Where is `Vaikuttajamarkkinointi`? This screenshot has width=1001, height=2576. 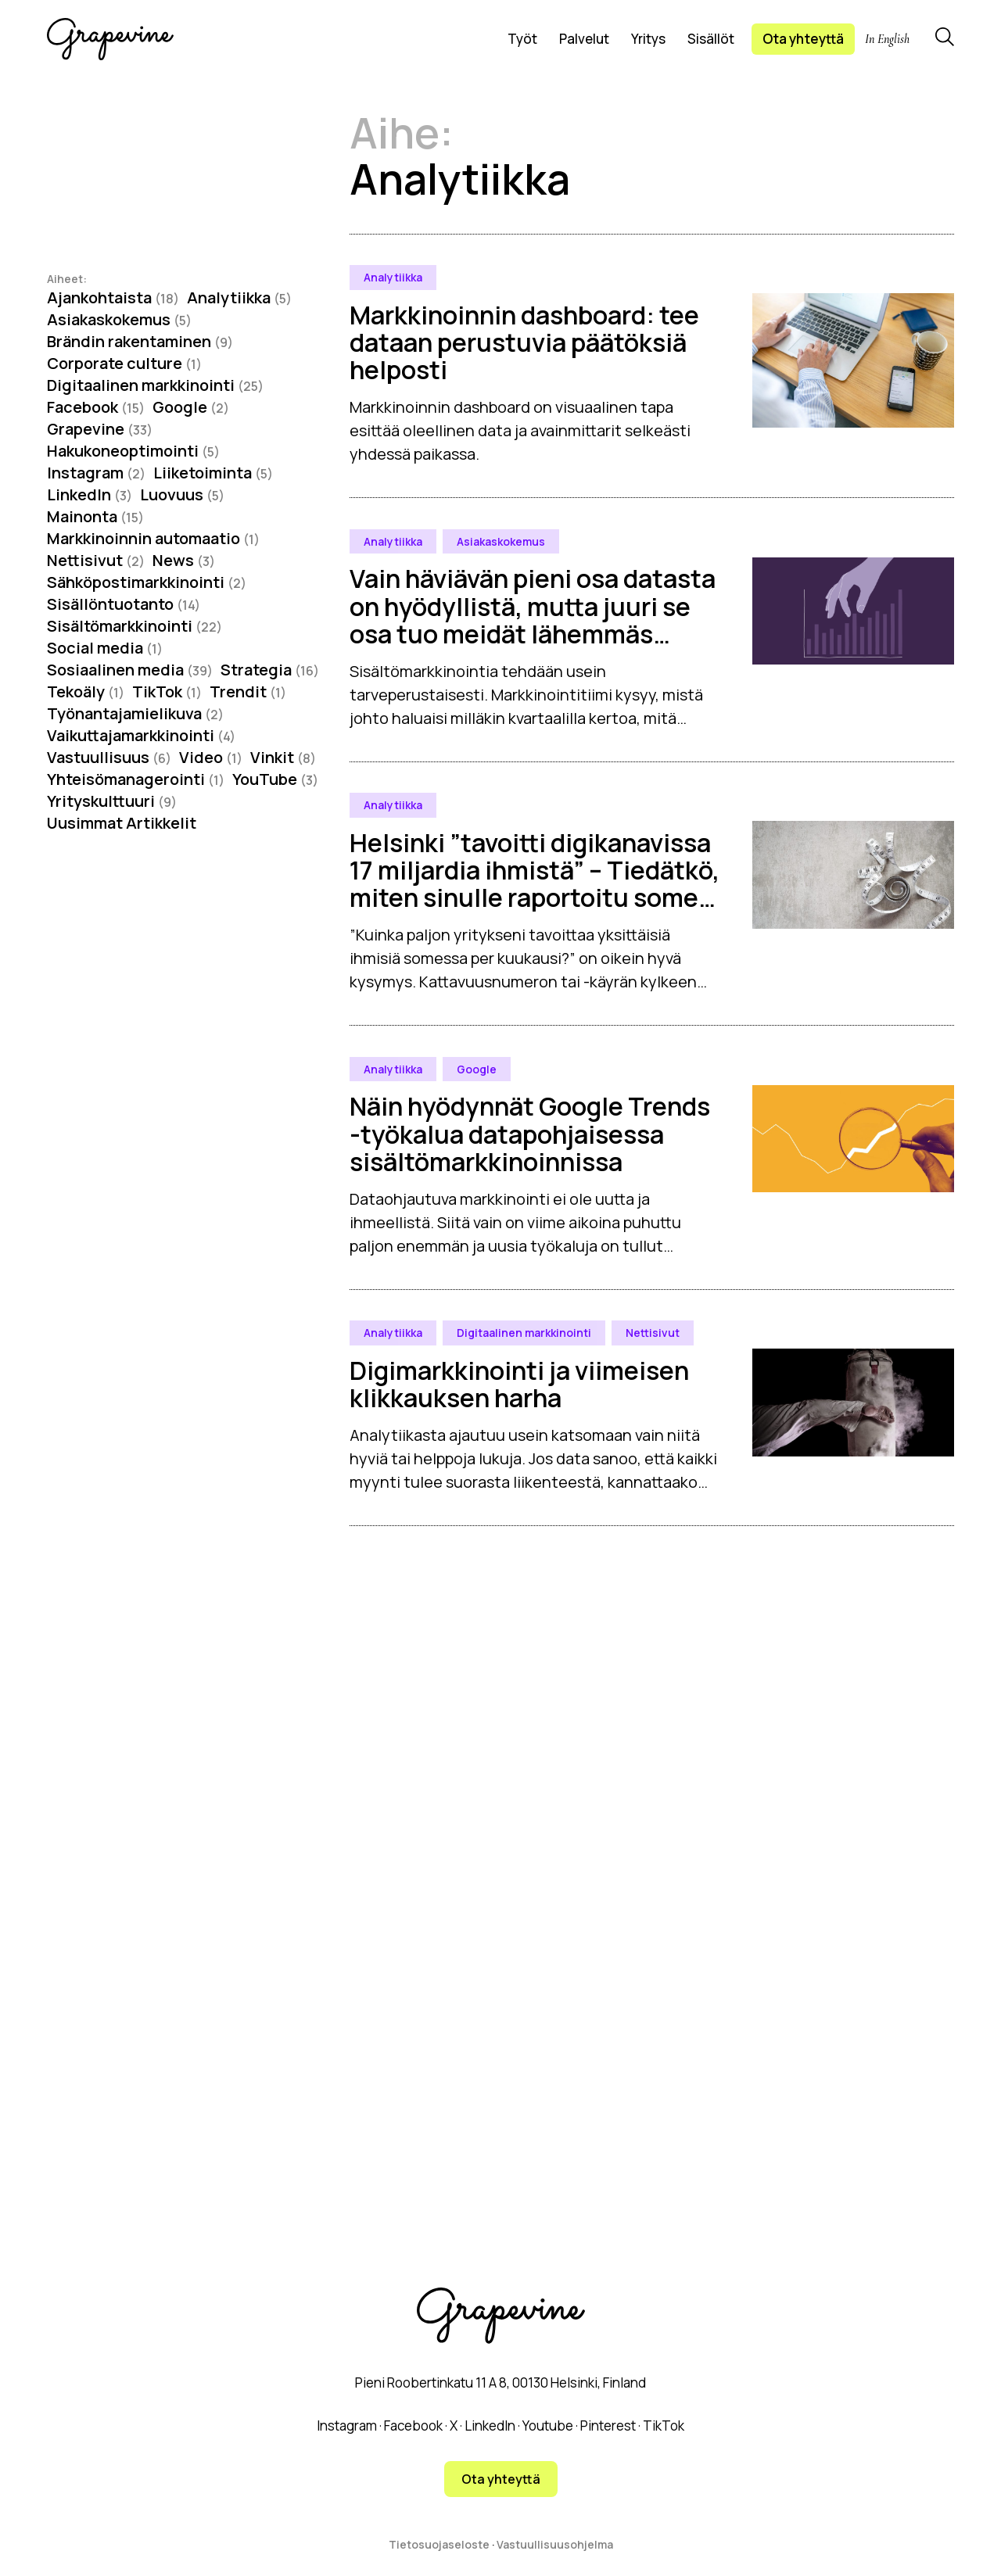 Vaikuttajamarkkinointi is located at coordinates (141, 735).